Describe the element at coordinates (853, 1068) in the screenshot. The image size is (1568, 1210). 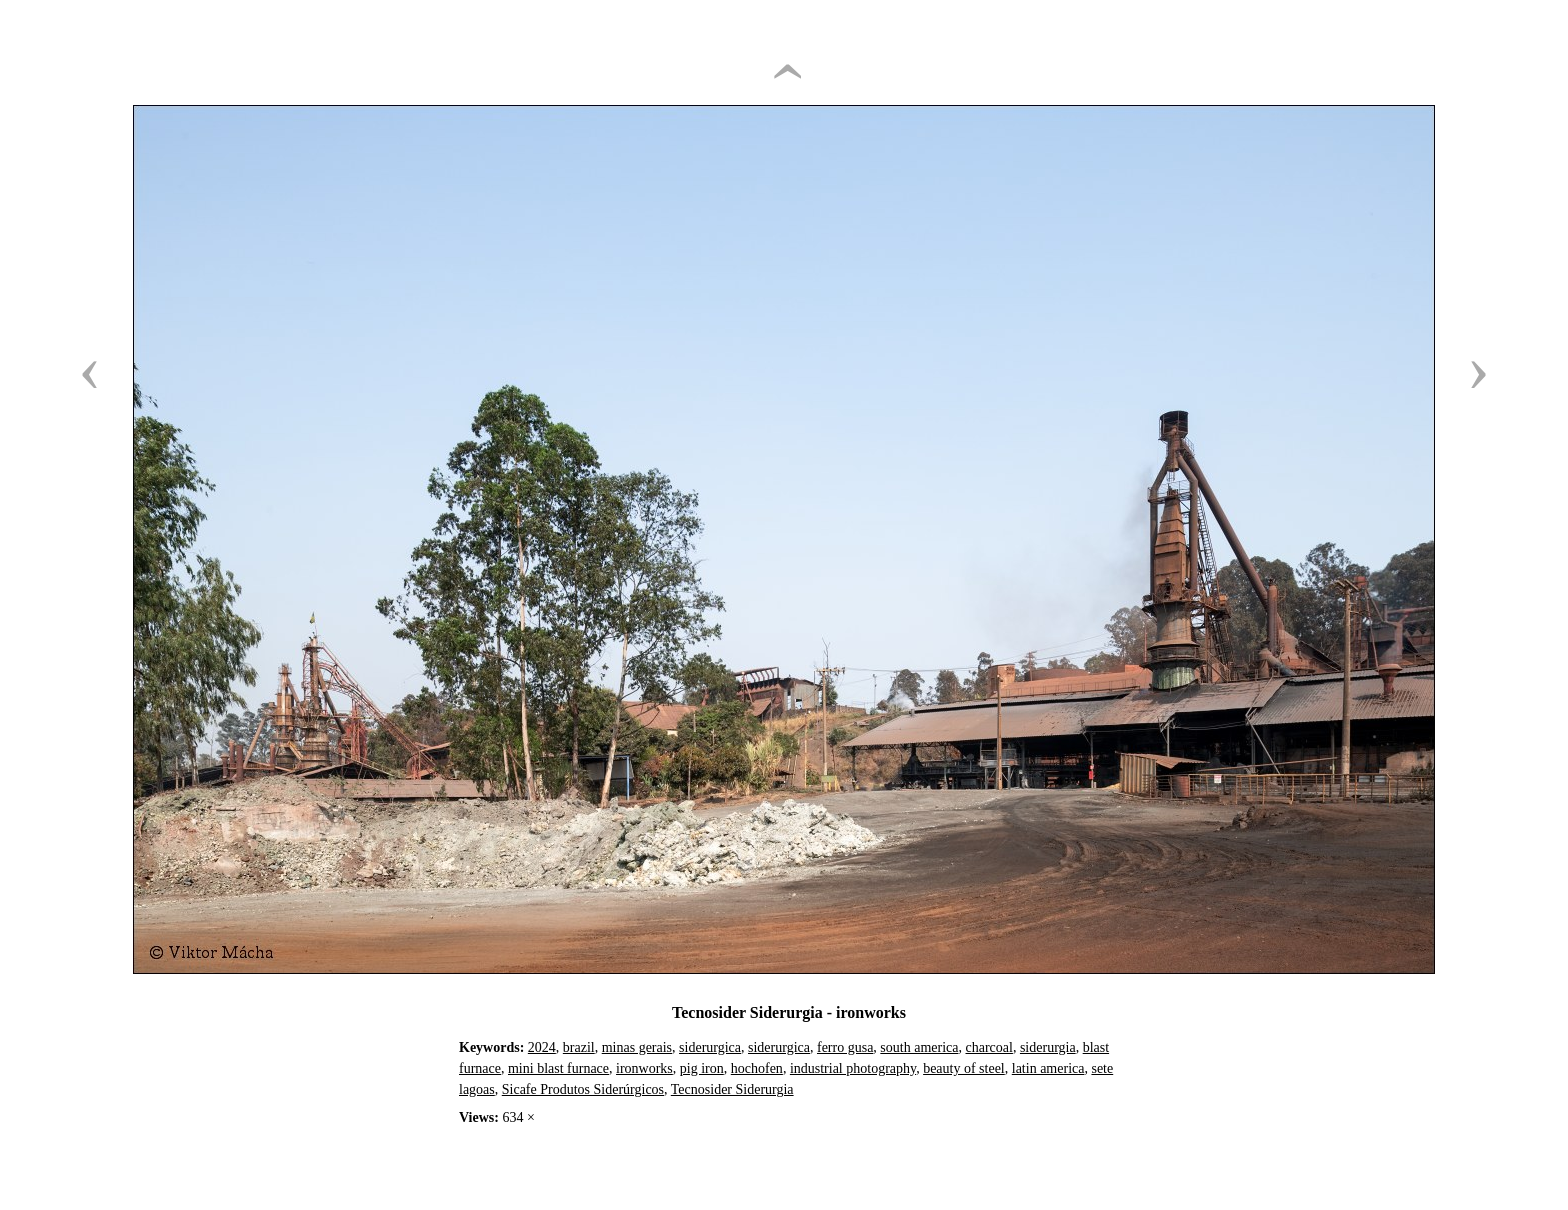
I see `industrial photography` at that location.